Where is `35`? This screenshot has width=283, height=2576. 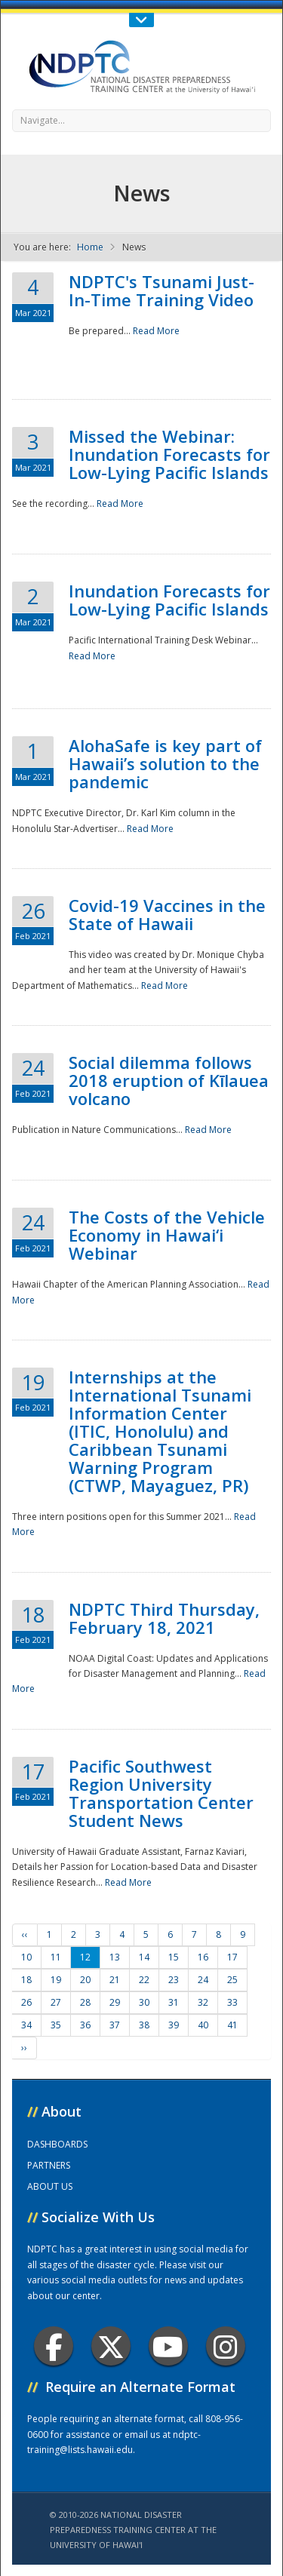
35 is located at coordinates (56, 2025).